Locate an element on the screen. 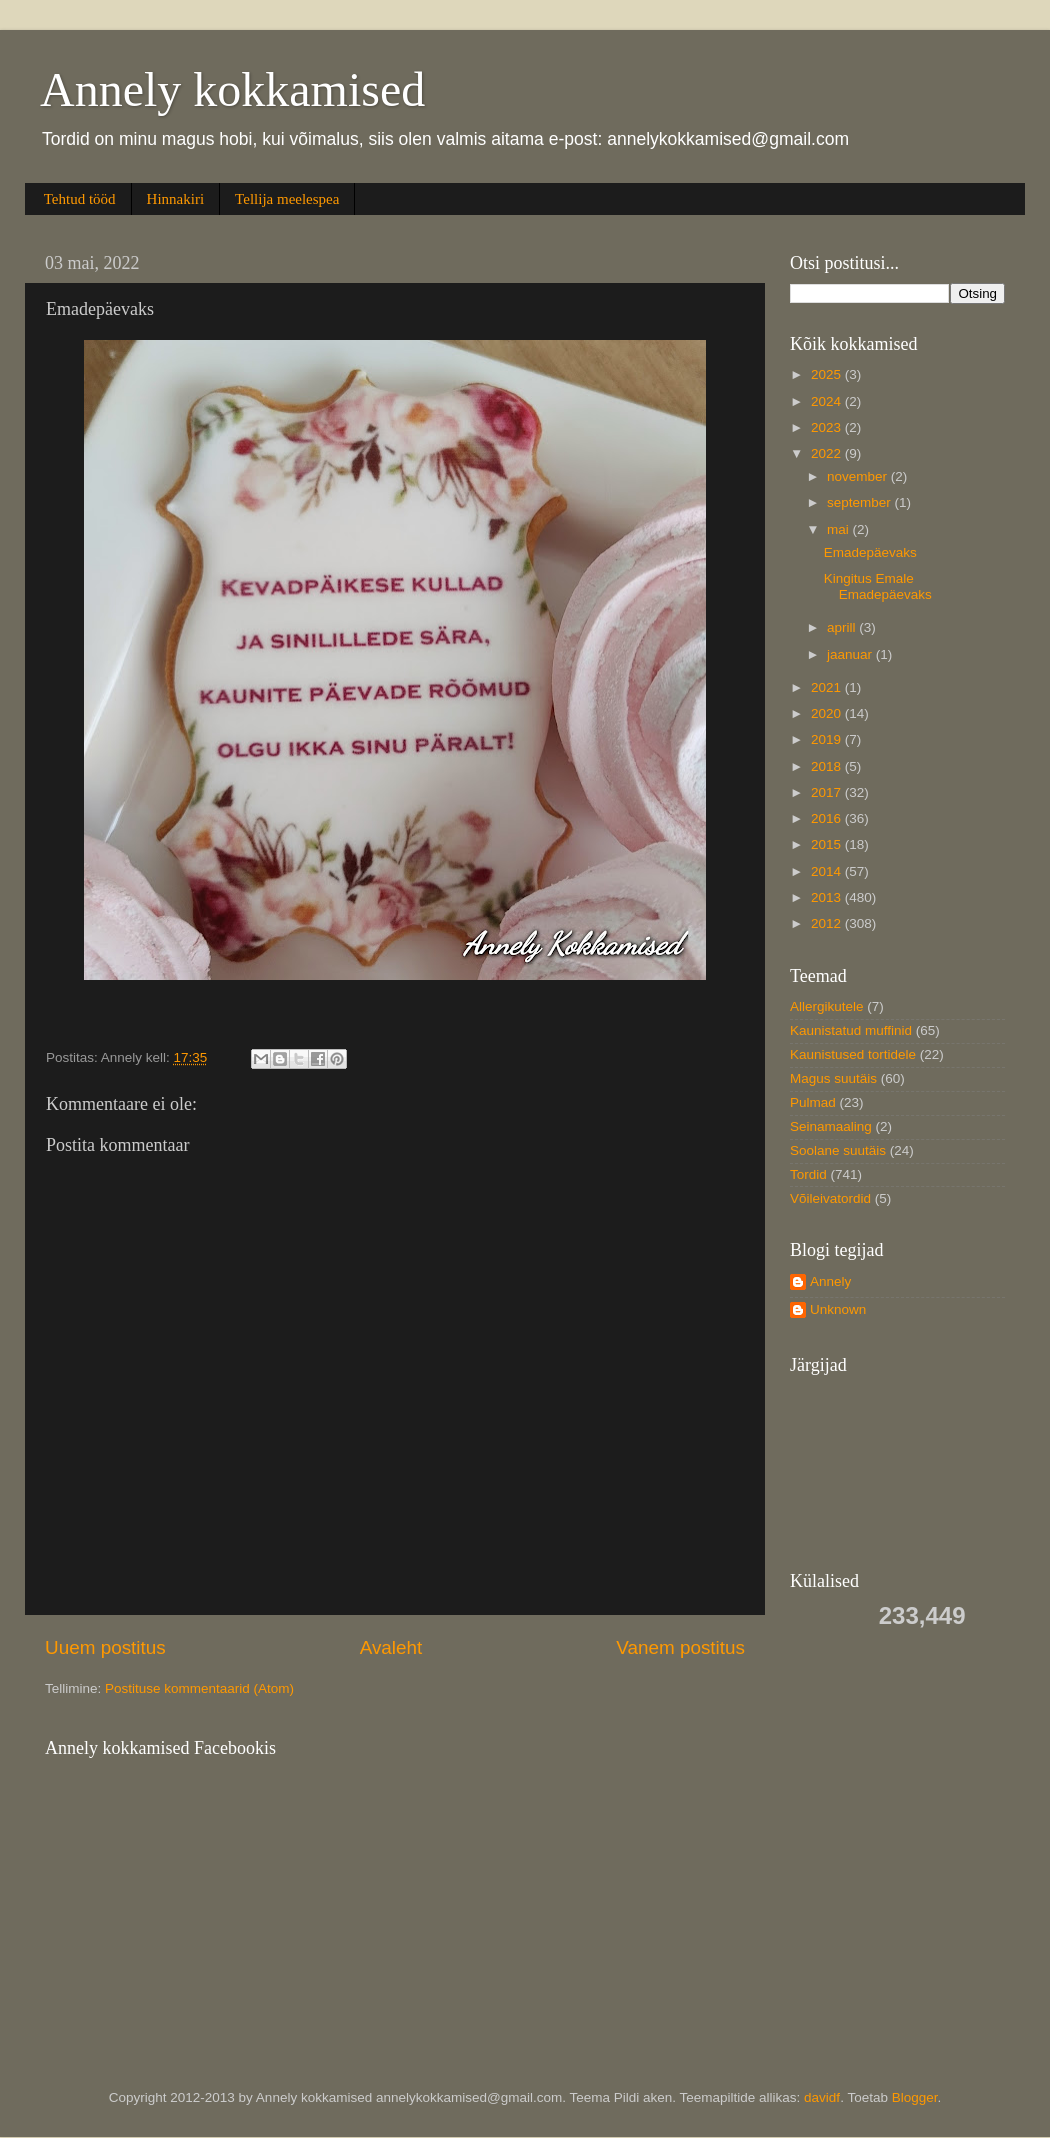  2022 is located at coordinates (828, 453).